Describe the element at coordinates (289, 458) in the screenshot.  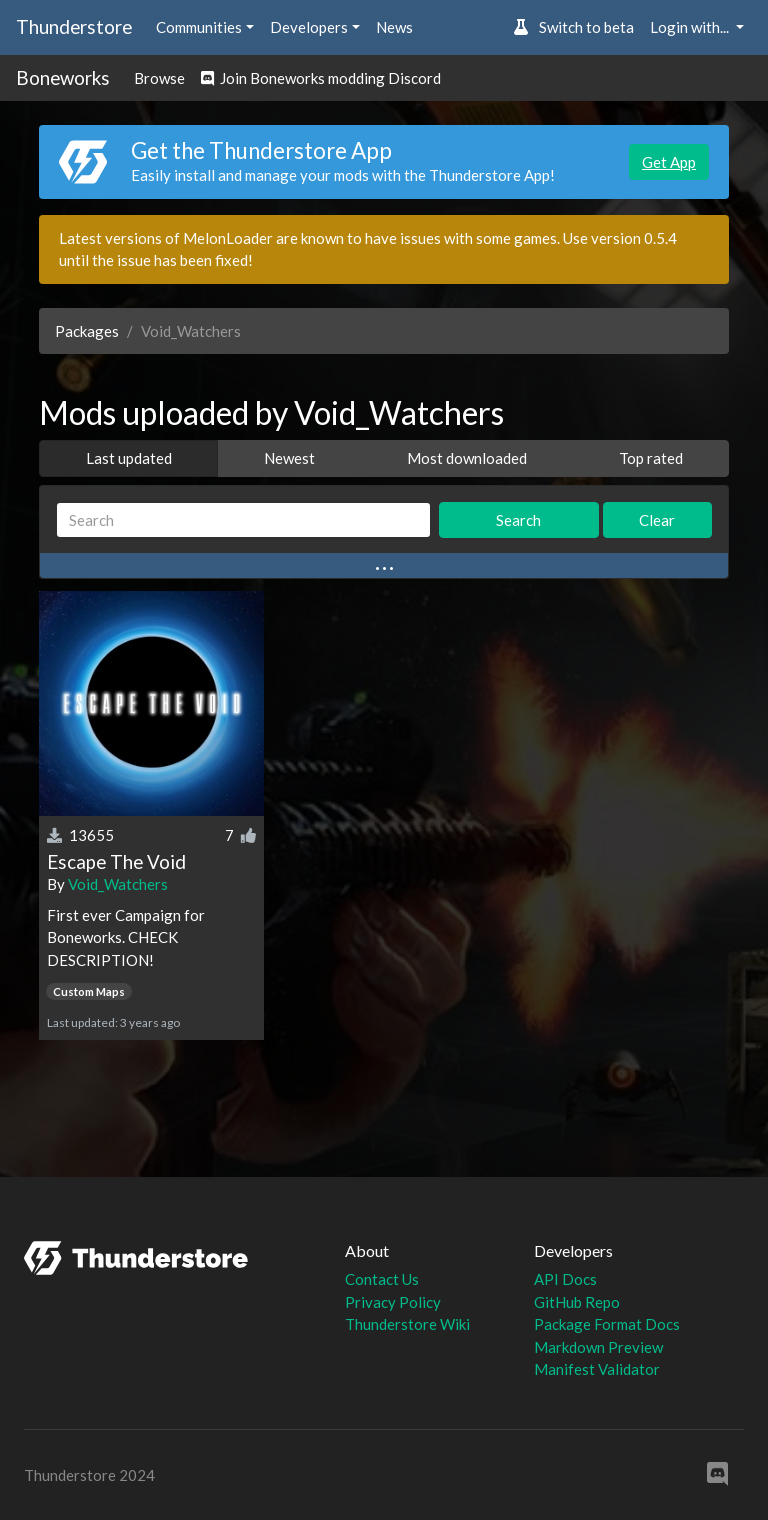
I see `Newest` at that location.